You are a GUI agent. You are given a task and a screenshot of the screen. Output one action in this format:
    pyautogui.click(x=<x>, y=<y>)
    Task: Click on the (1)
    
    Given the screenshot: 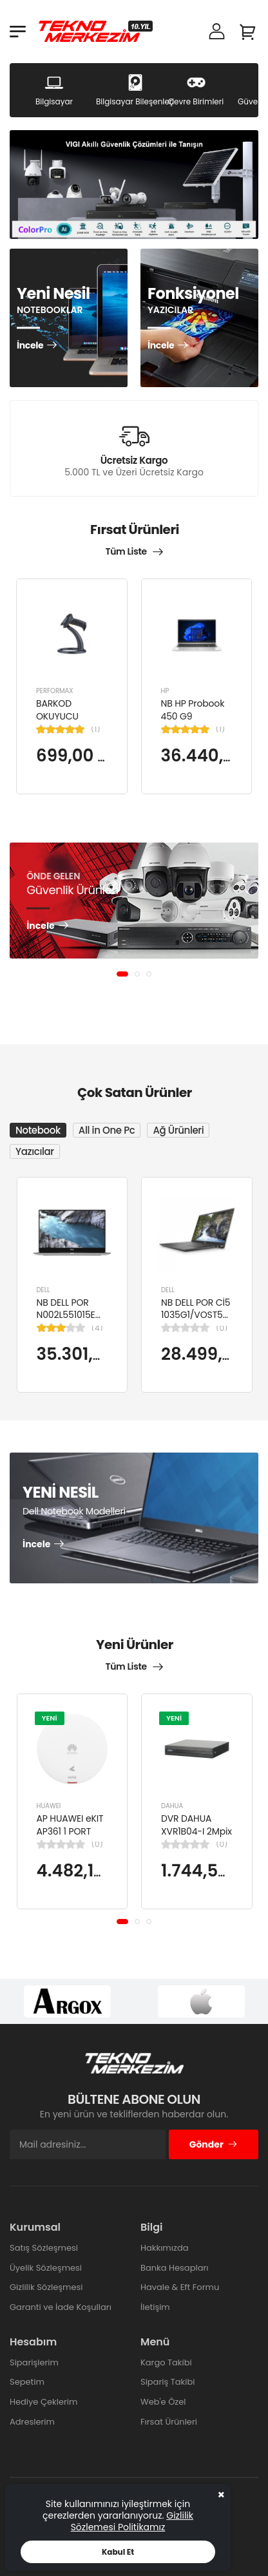 What is the action you would take?
    pyautogui.click(x=95, y=729)
    